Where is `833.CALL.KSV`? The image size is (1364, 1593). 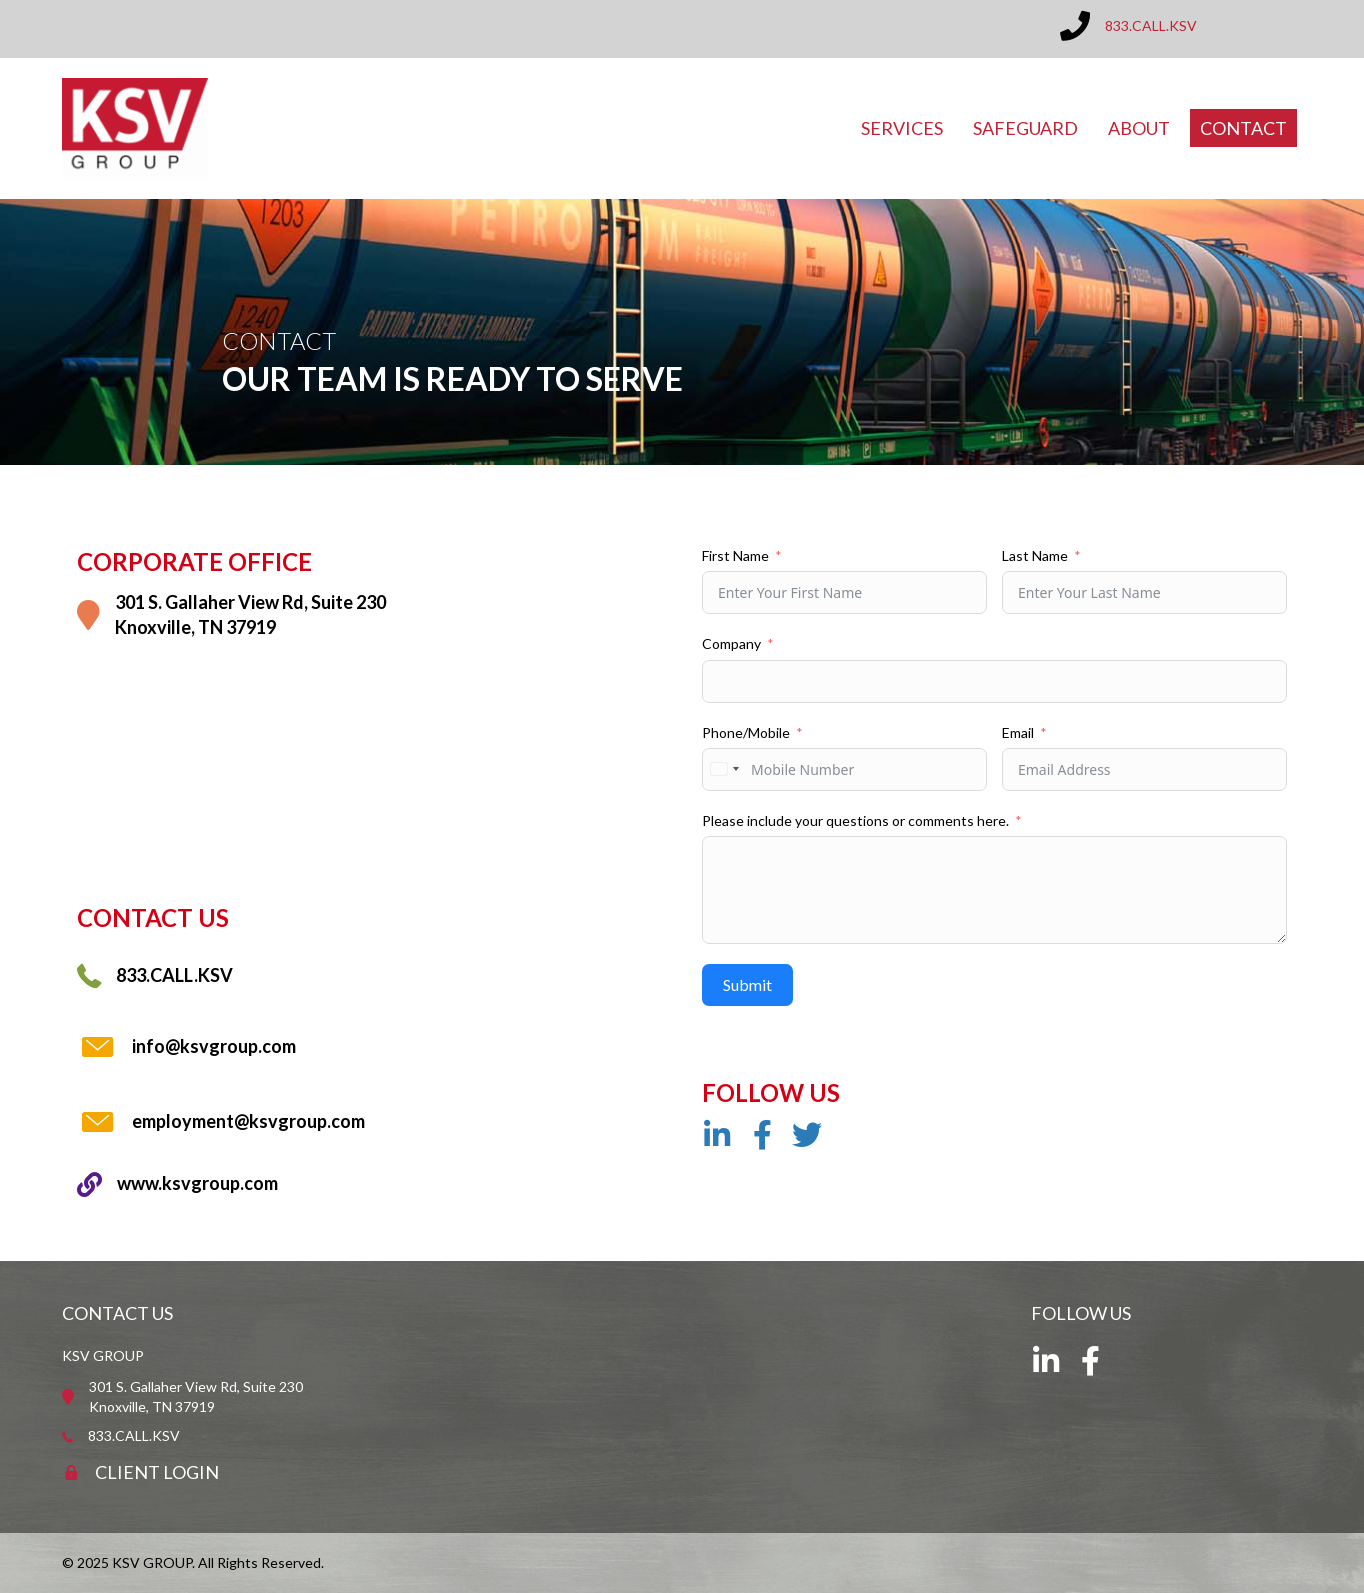 833.CALL.KSV is located at coordinates (1151, 25).